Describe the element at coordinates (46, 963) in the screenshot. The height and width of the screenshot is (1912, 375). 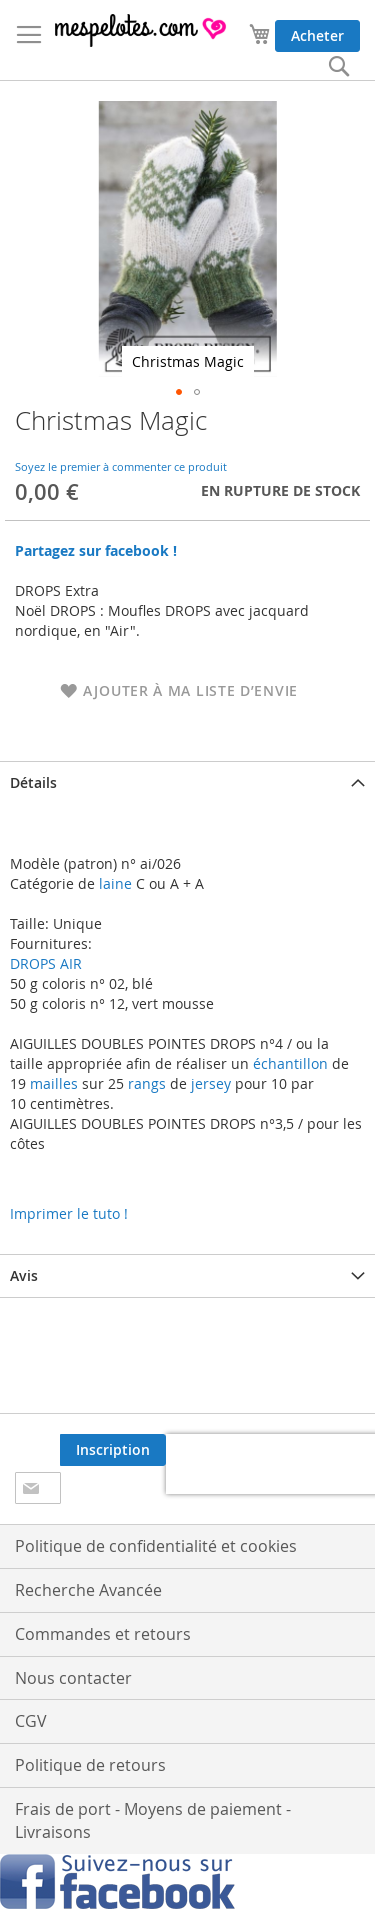
I see `DROPS AIR` at that location.